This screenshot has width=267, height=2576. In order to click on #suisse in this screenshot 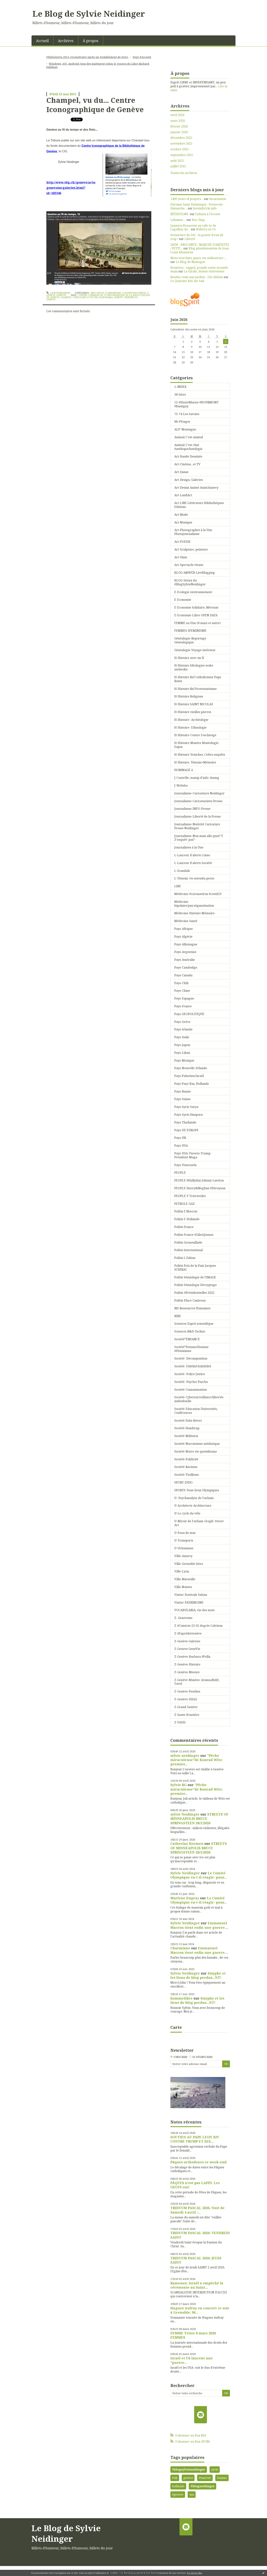, I will do `click(222, 2478)`.